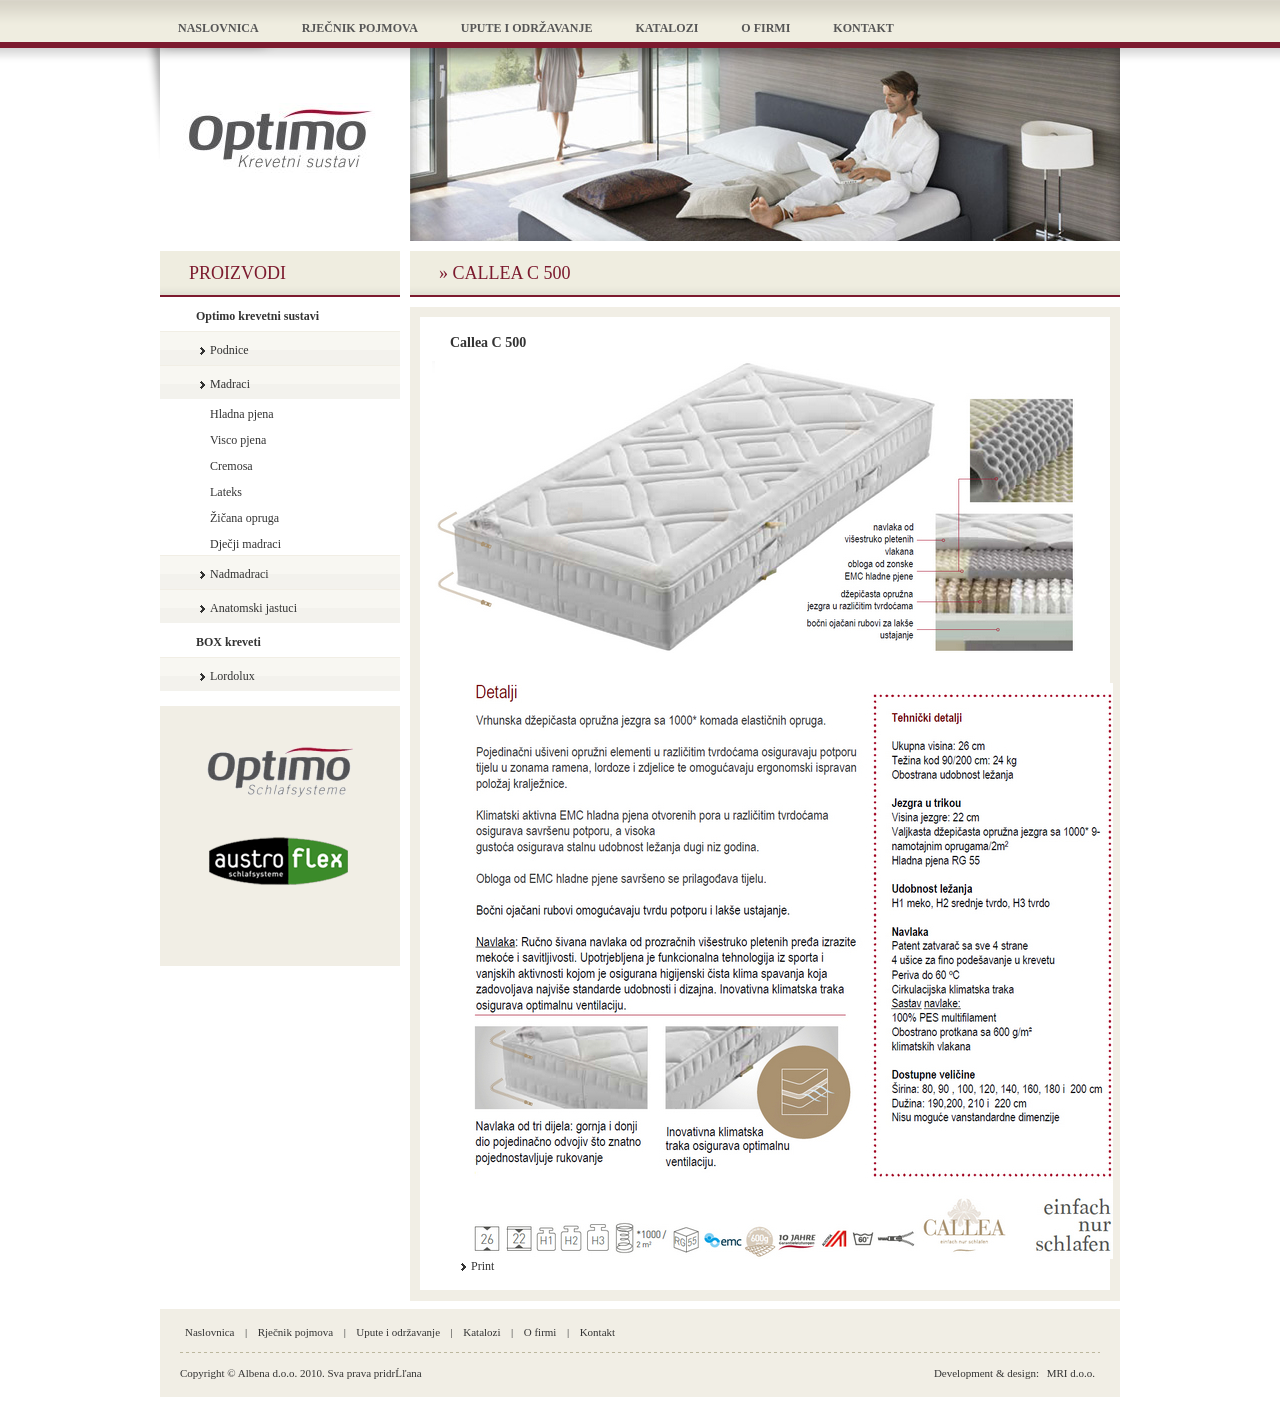  I want to click on Katalozi, so click(481, 1332).